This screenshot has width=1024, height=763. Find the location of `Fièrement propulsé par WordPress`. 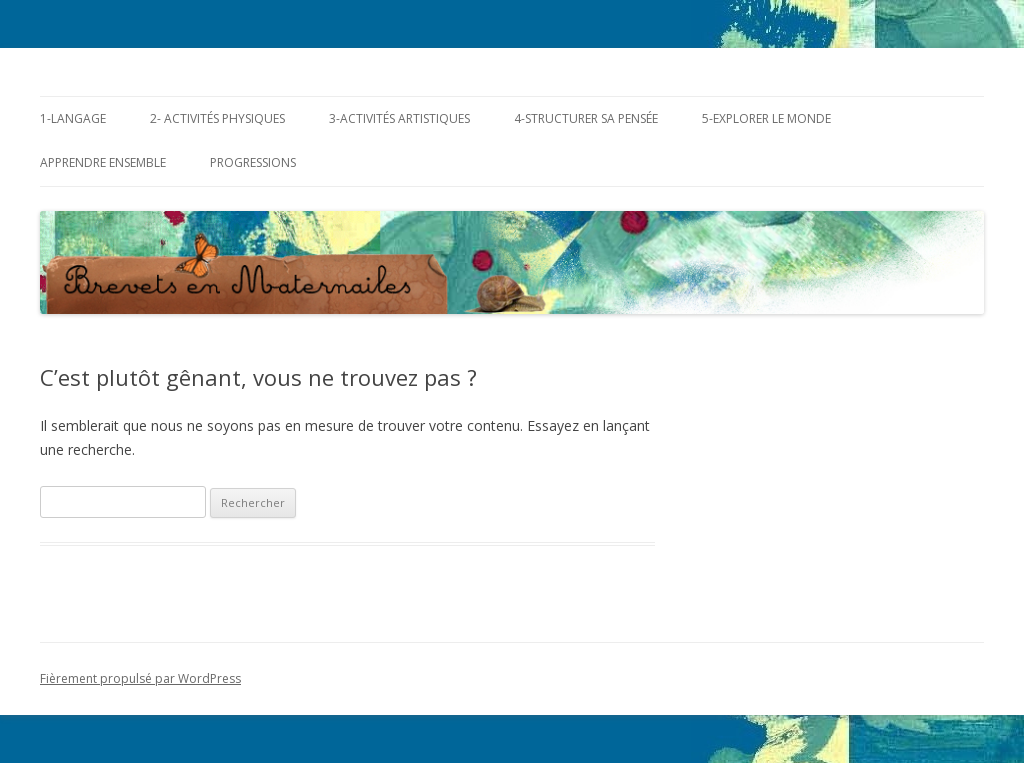

Fièrement propulsé par WordPress is located at coordinates (140, 678).